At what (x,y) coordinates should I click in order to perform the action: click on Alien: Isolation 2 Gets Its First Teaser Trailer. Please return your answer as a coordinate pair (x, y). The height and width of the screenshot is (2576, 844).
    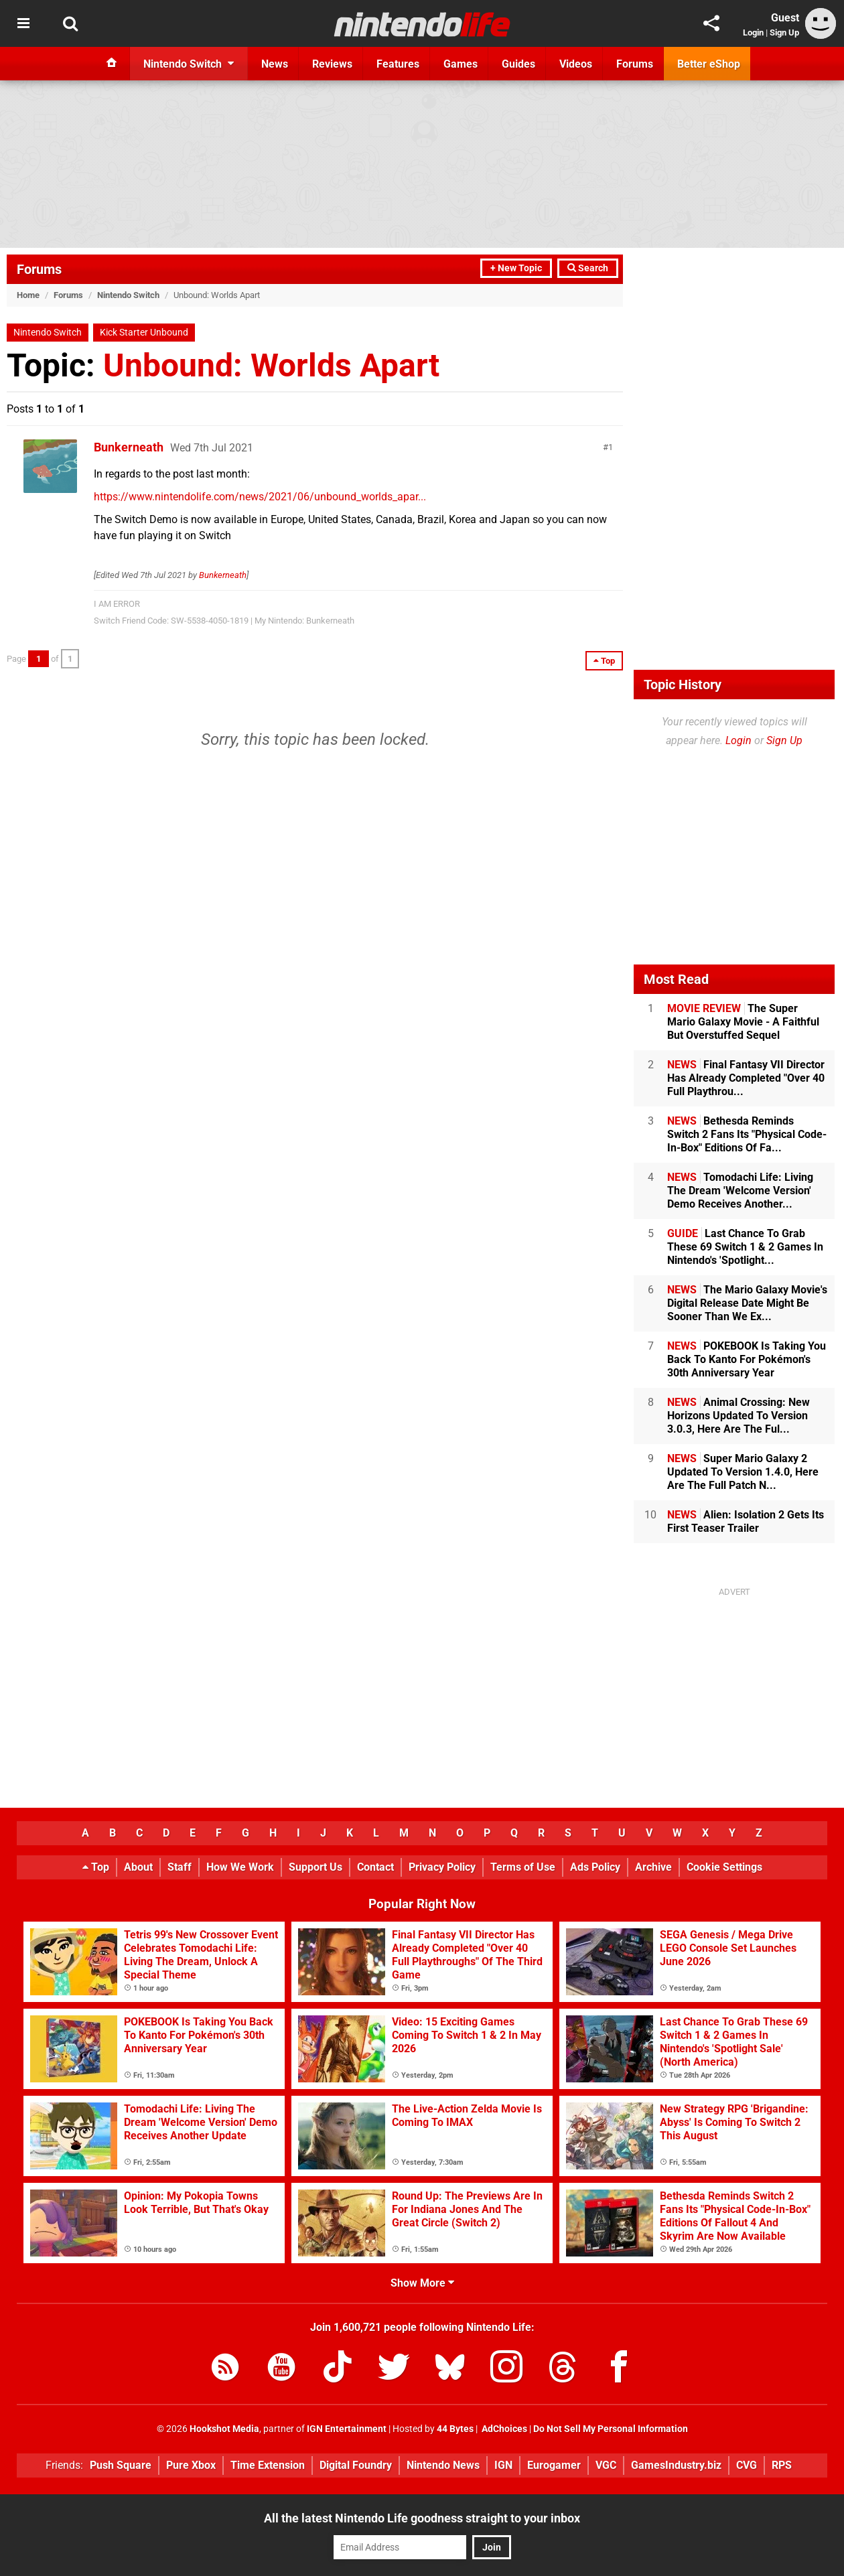
    Looking at the image, I should click on (745, 1521).